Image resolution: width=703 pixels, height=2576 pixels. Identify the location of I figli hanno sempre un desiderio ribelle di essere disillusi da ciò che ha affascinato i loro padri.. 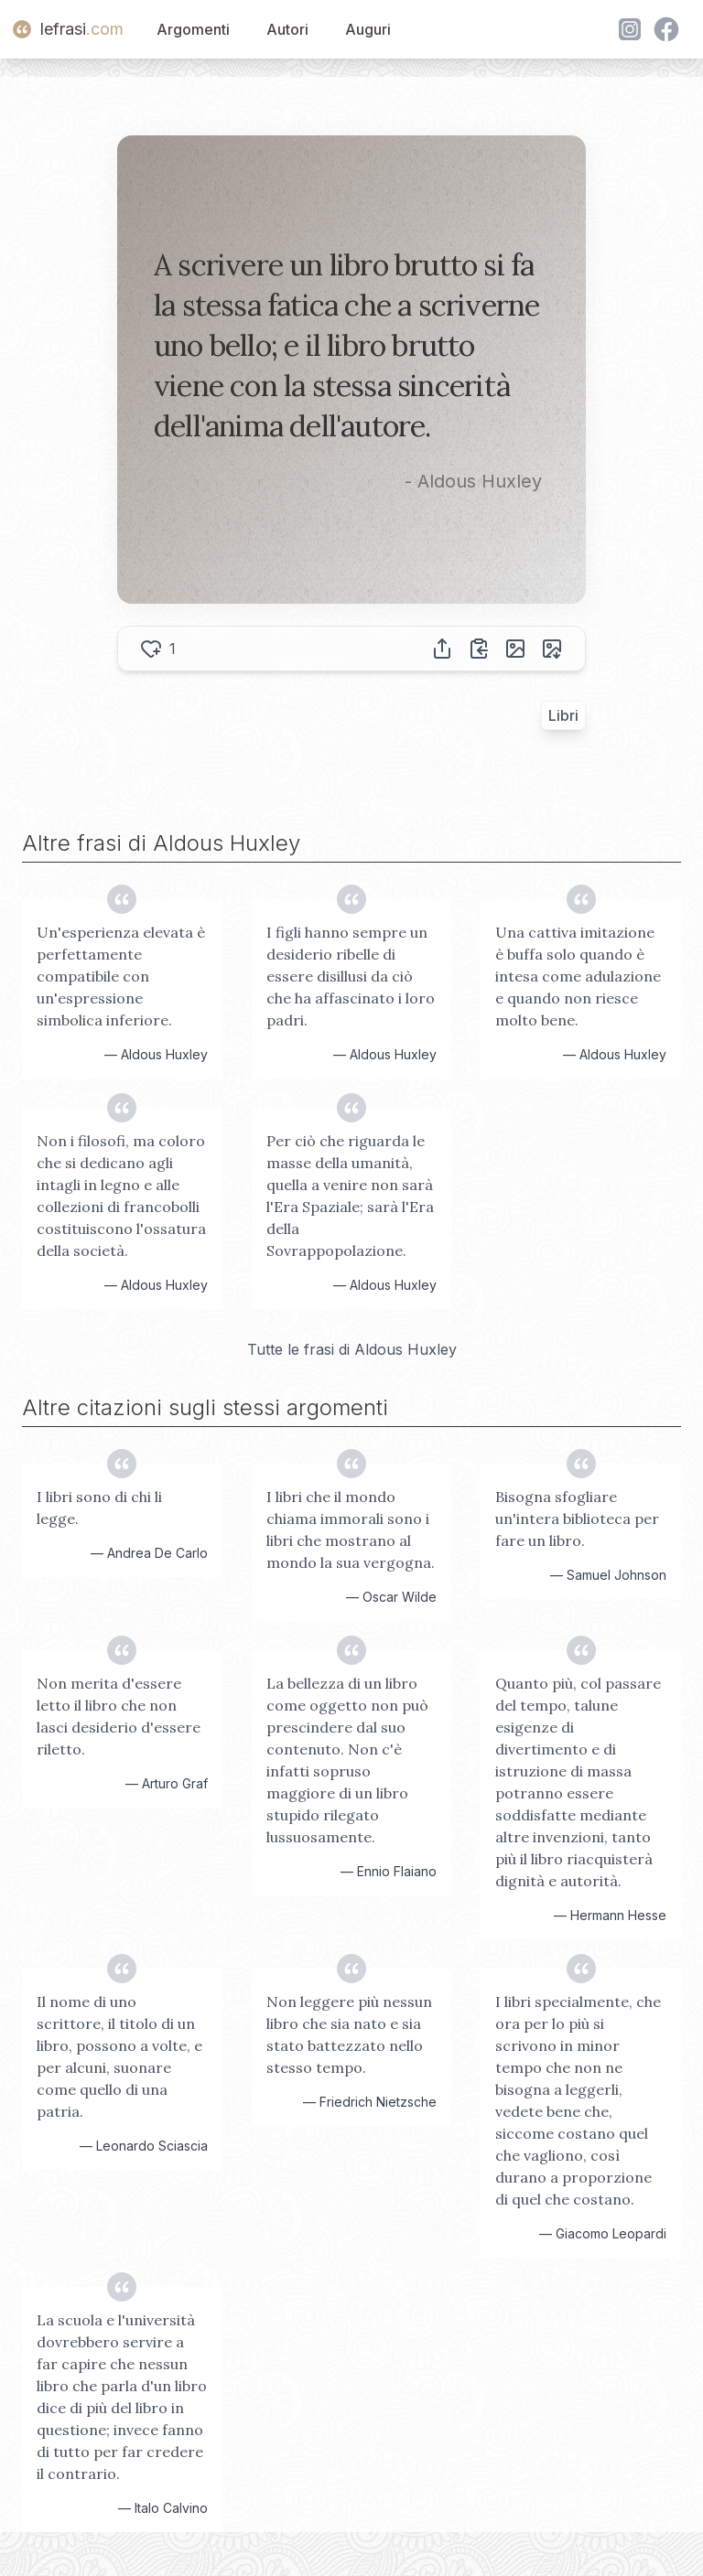
(350, 976).